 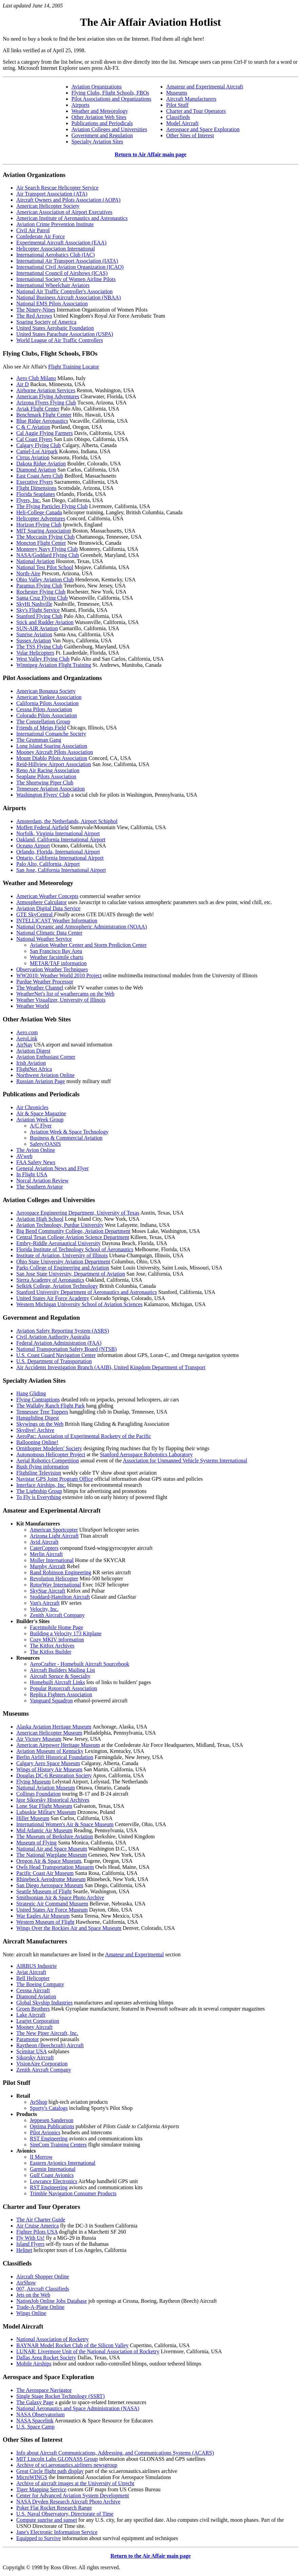 I want to click on Other Aviation Web Sites, so click(x=99, y=117).